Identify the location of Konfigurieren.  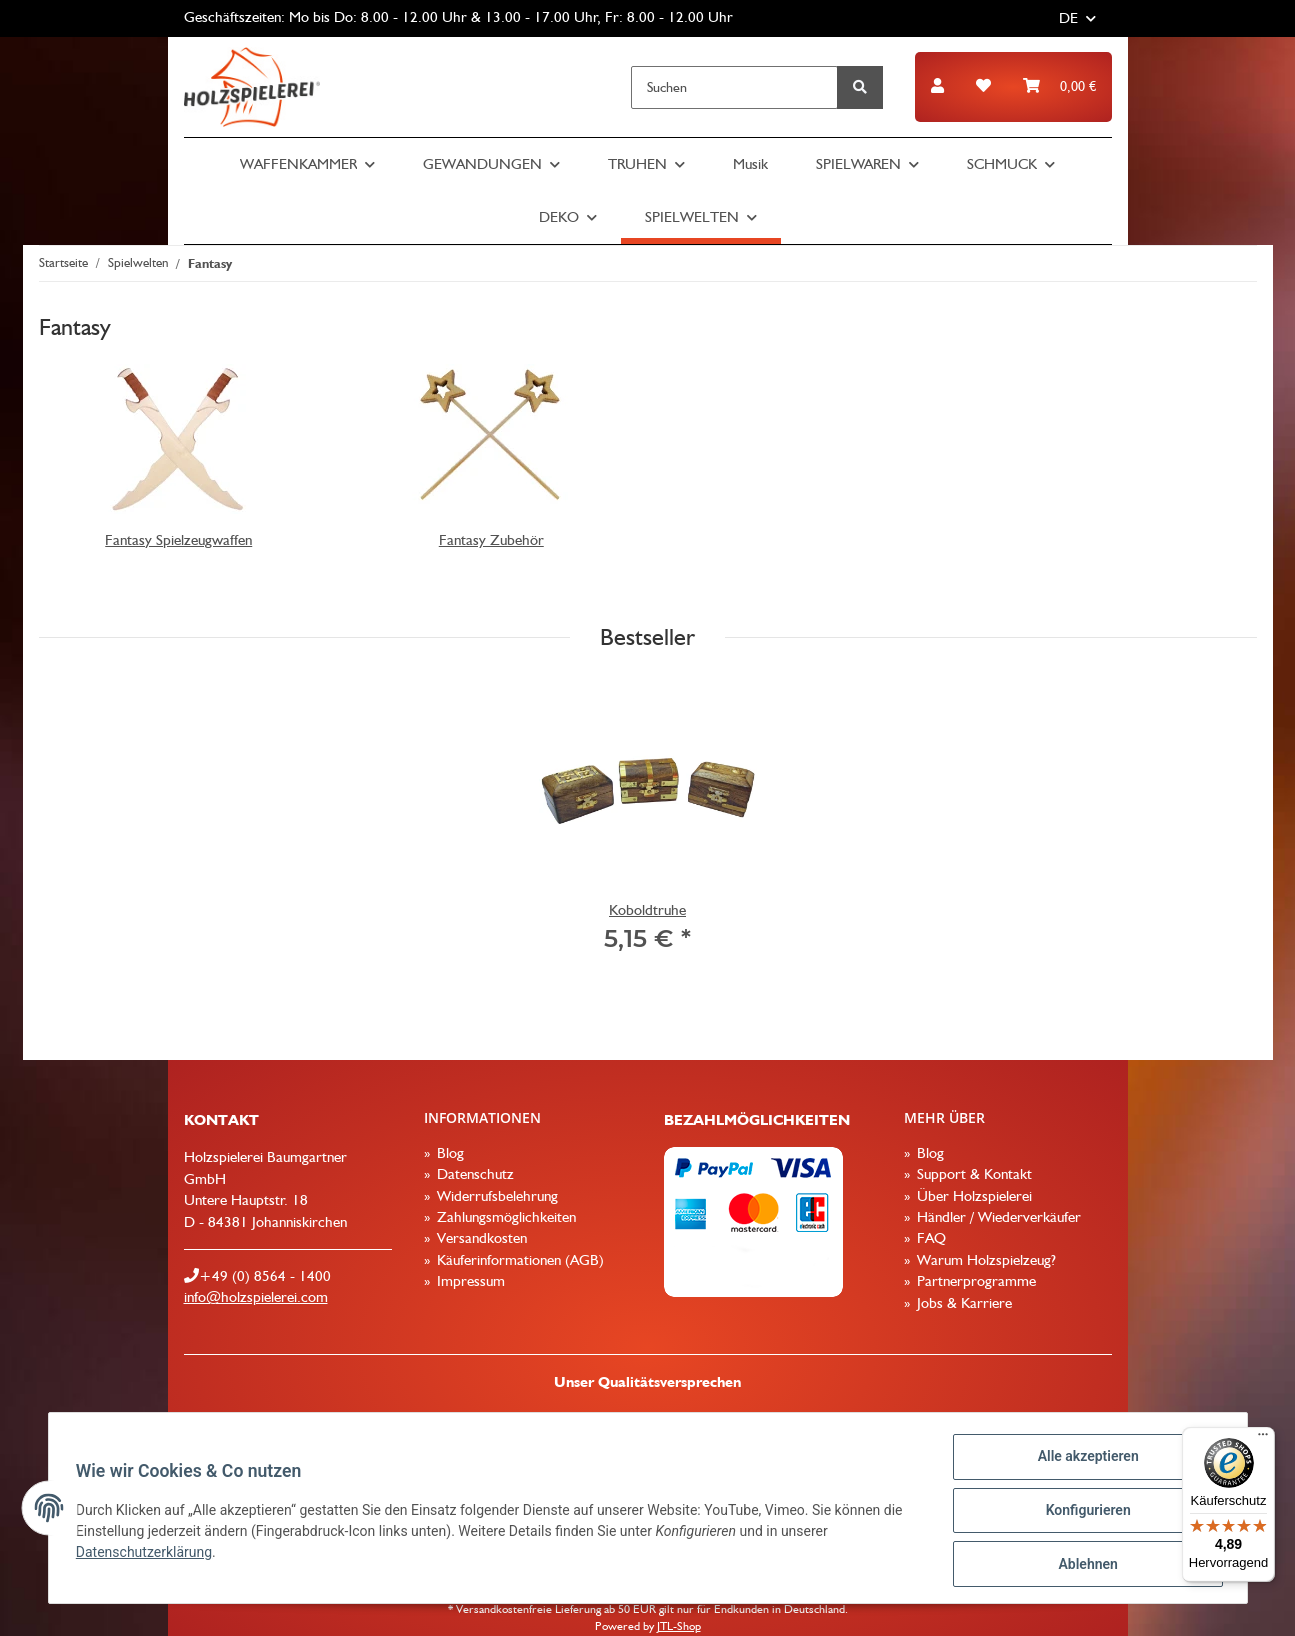
(1083, 1513).